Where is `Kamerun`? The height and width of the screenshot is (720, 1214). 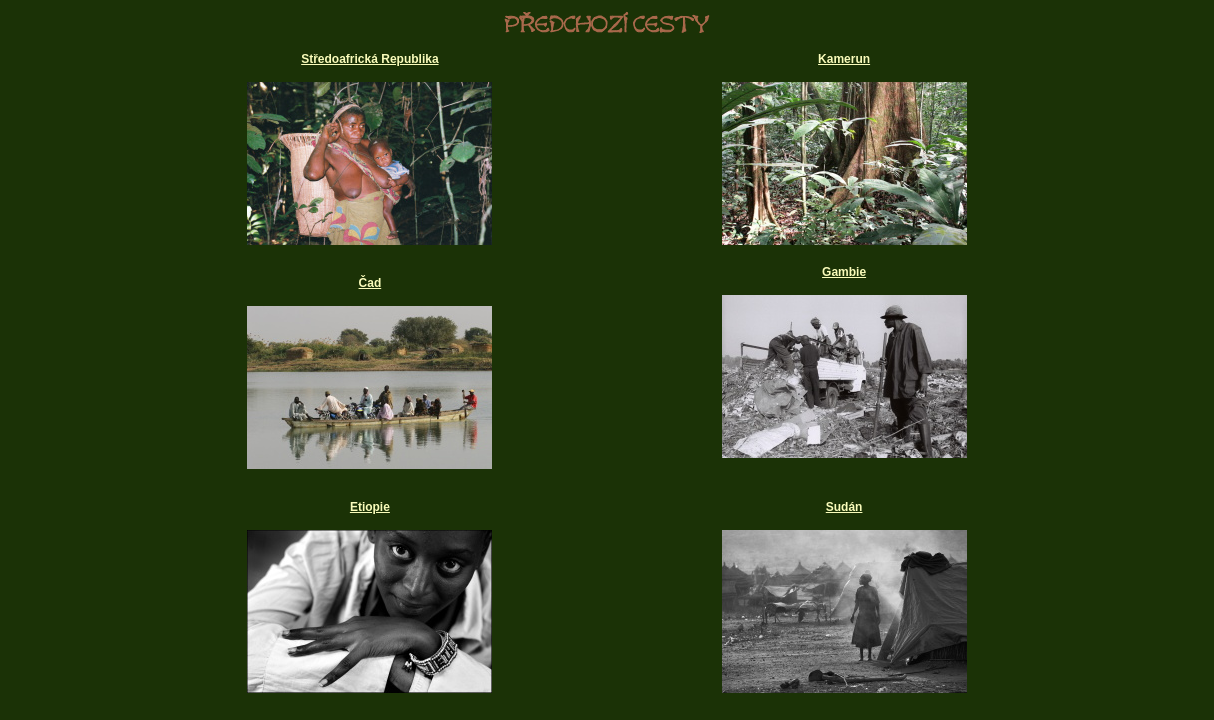 Kamerun is located at coordinates (844, 59).